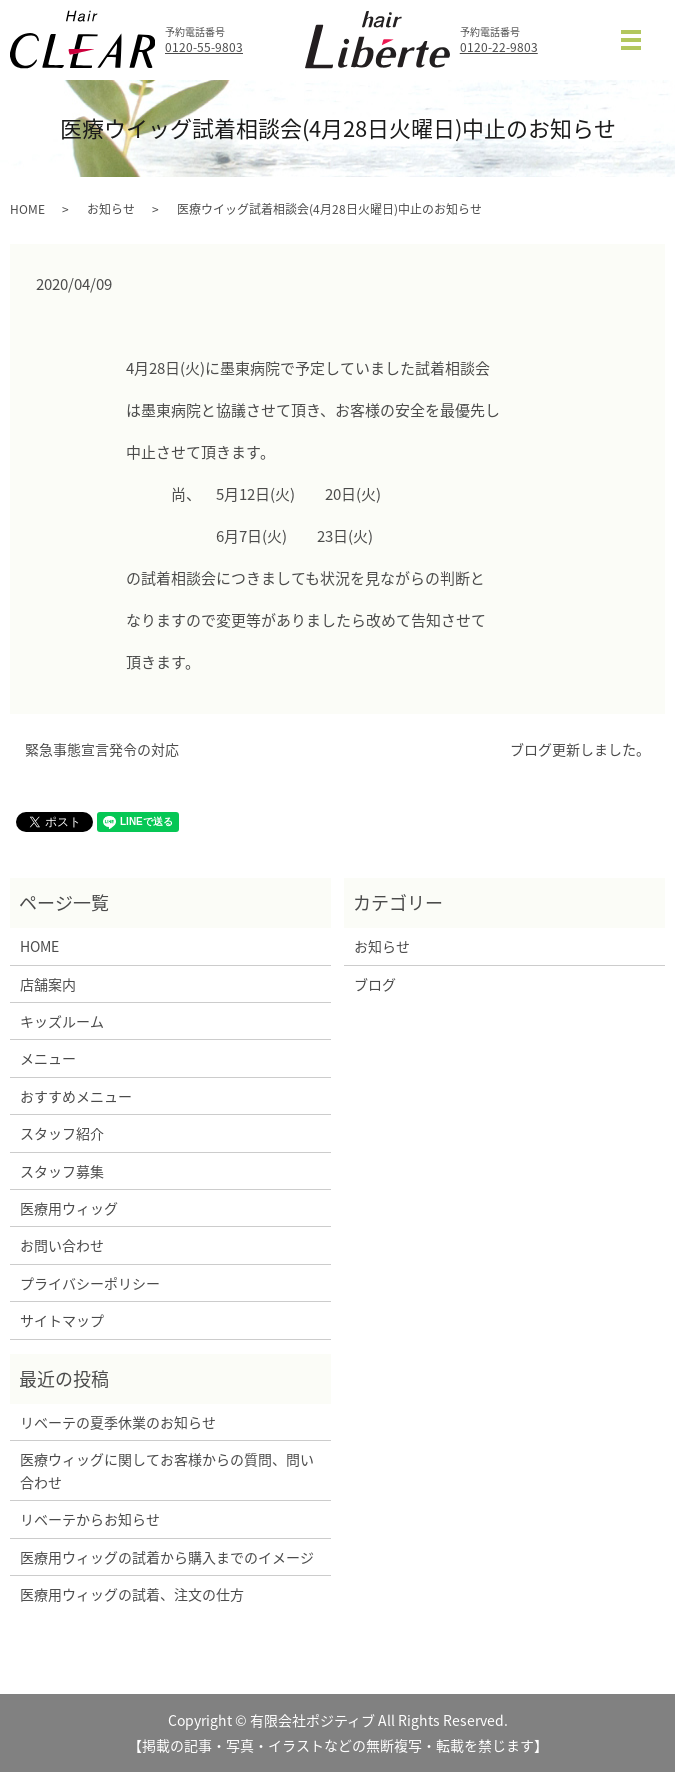  What do you see at coordinates (76, 1096) in the screenshot?
I see `おすすめメニュー` at bounding box center [76, 1096].